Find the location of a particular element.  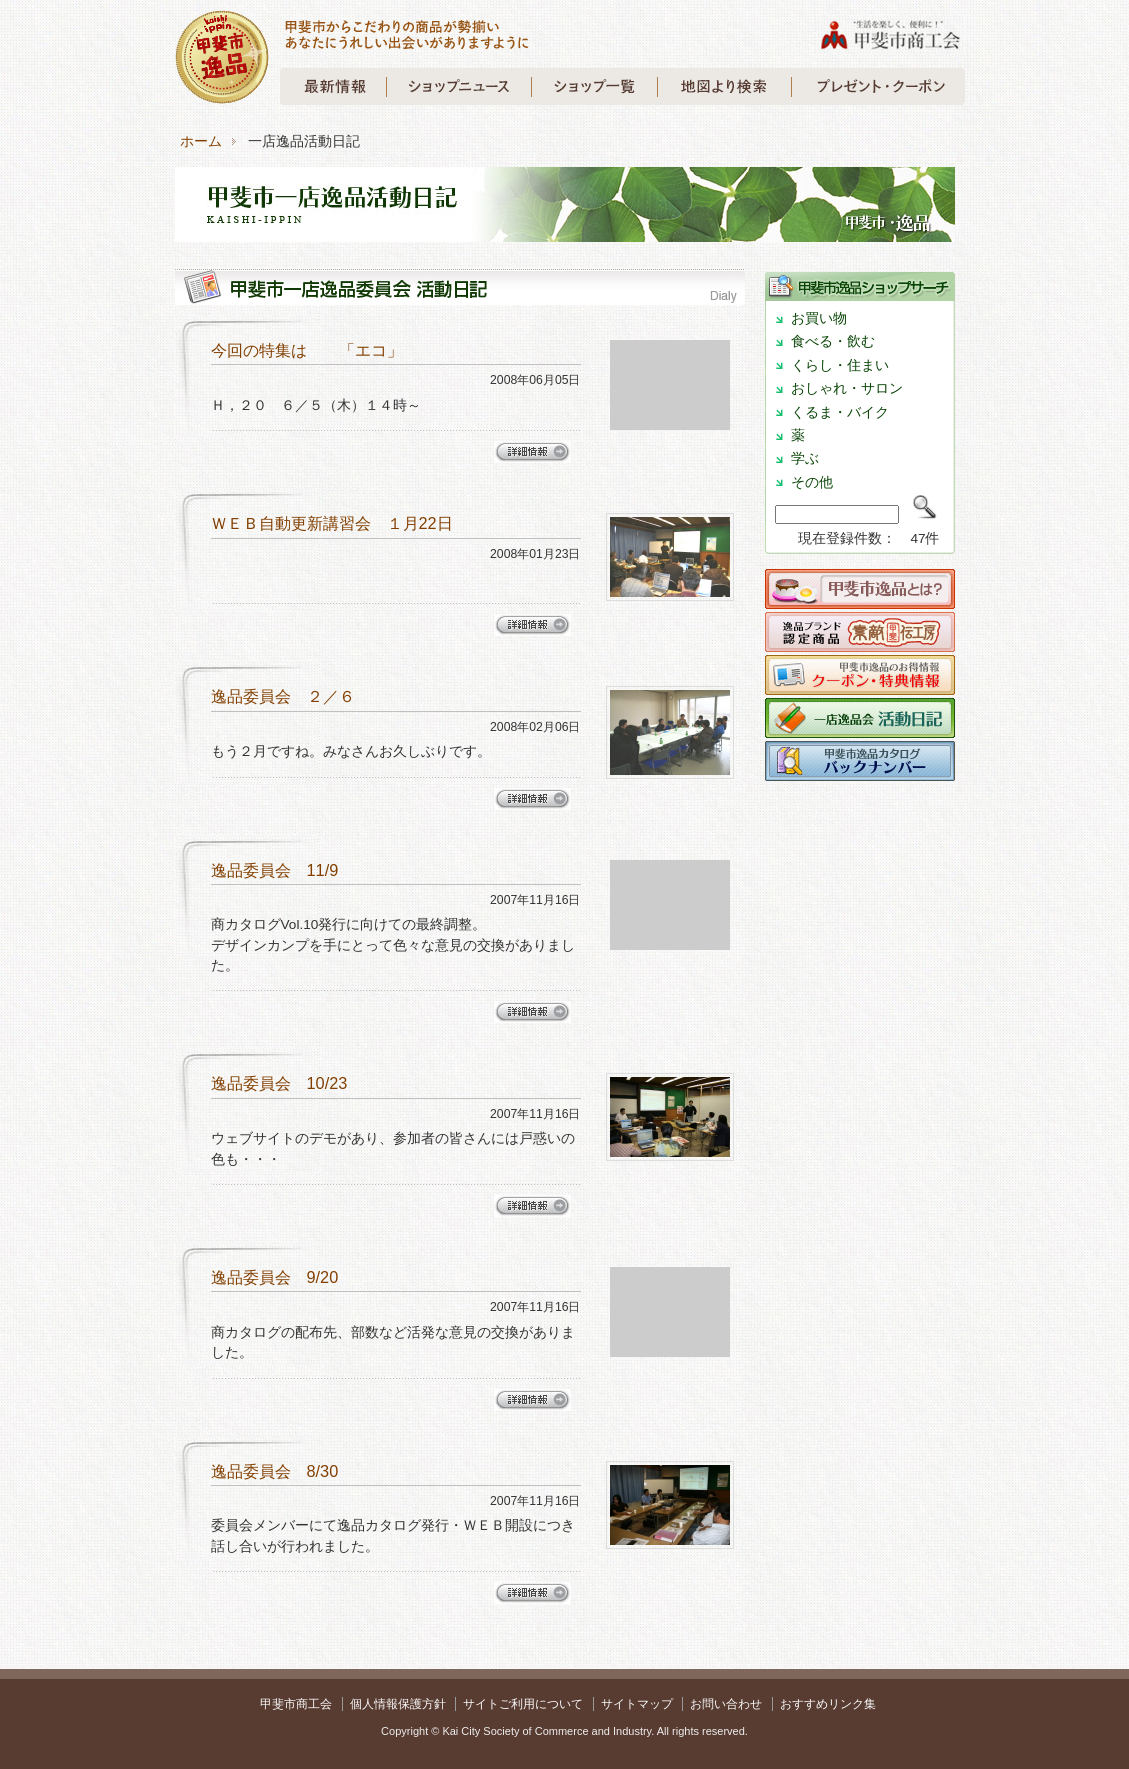

個人情報保護方針 is located at coordinates (398, 1704).